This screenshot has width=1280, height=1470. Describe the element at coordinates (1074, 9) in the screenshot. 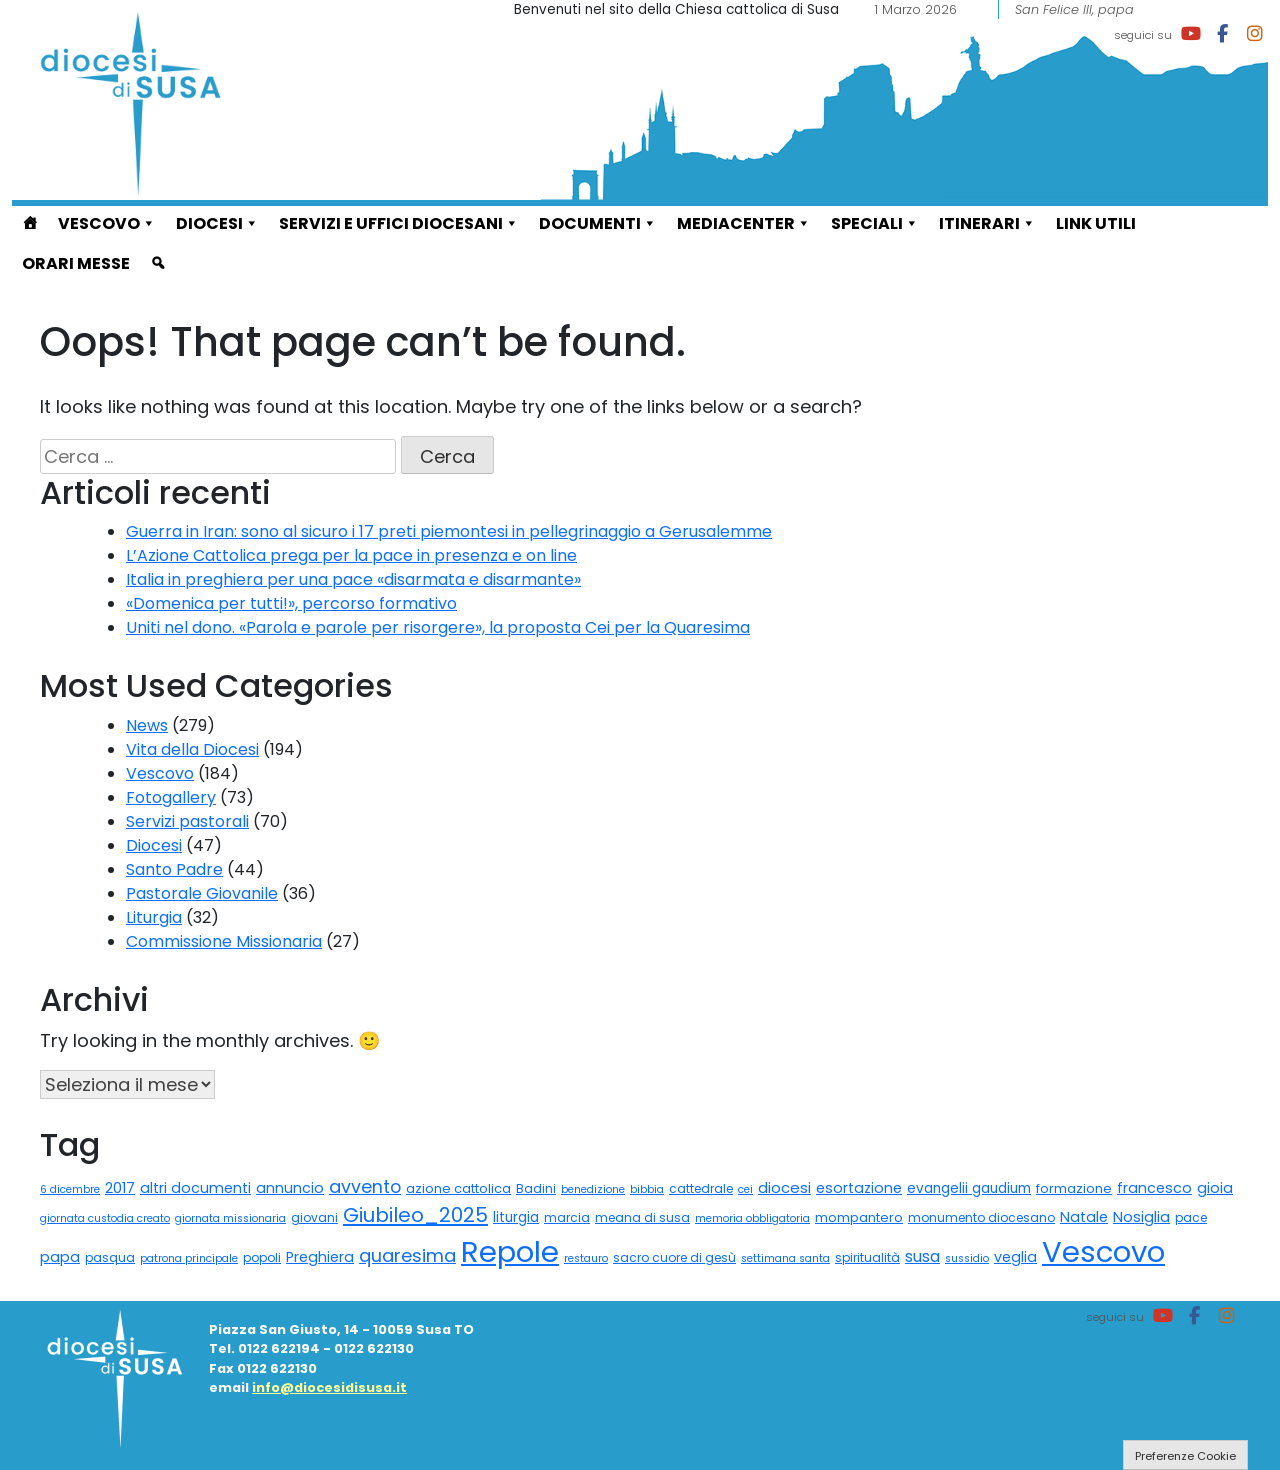

I see `San Felice III, papa` at that location.